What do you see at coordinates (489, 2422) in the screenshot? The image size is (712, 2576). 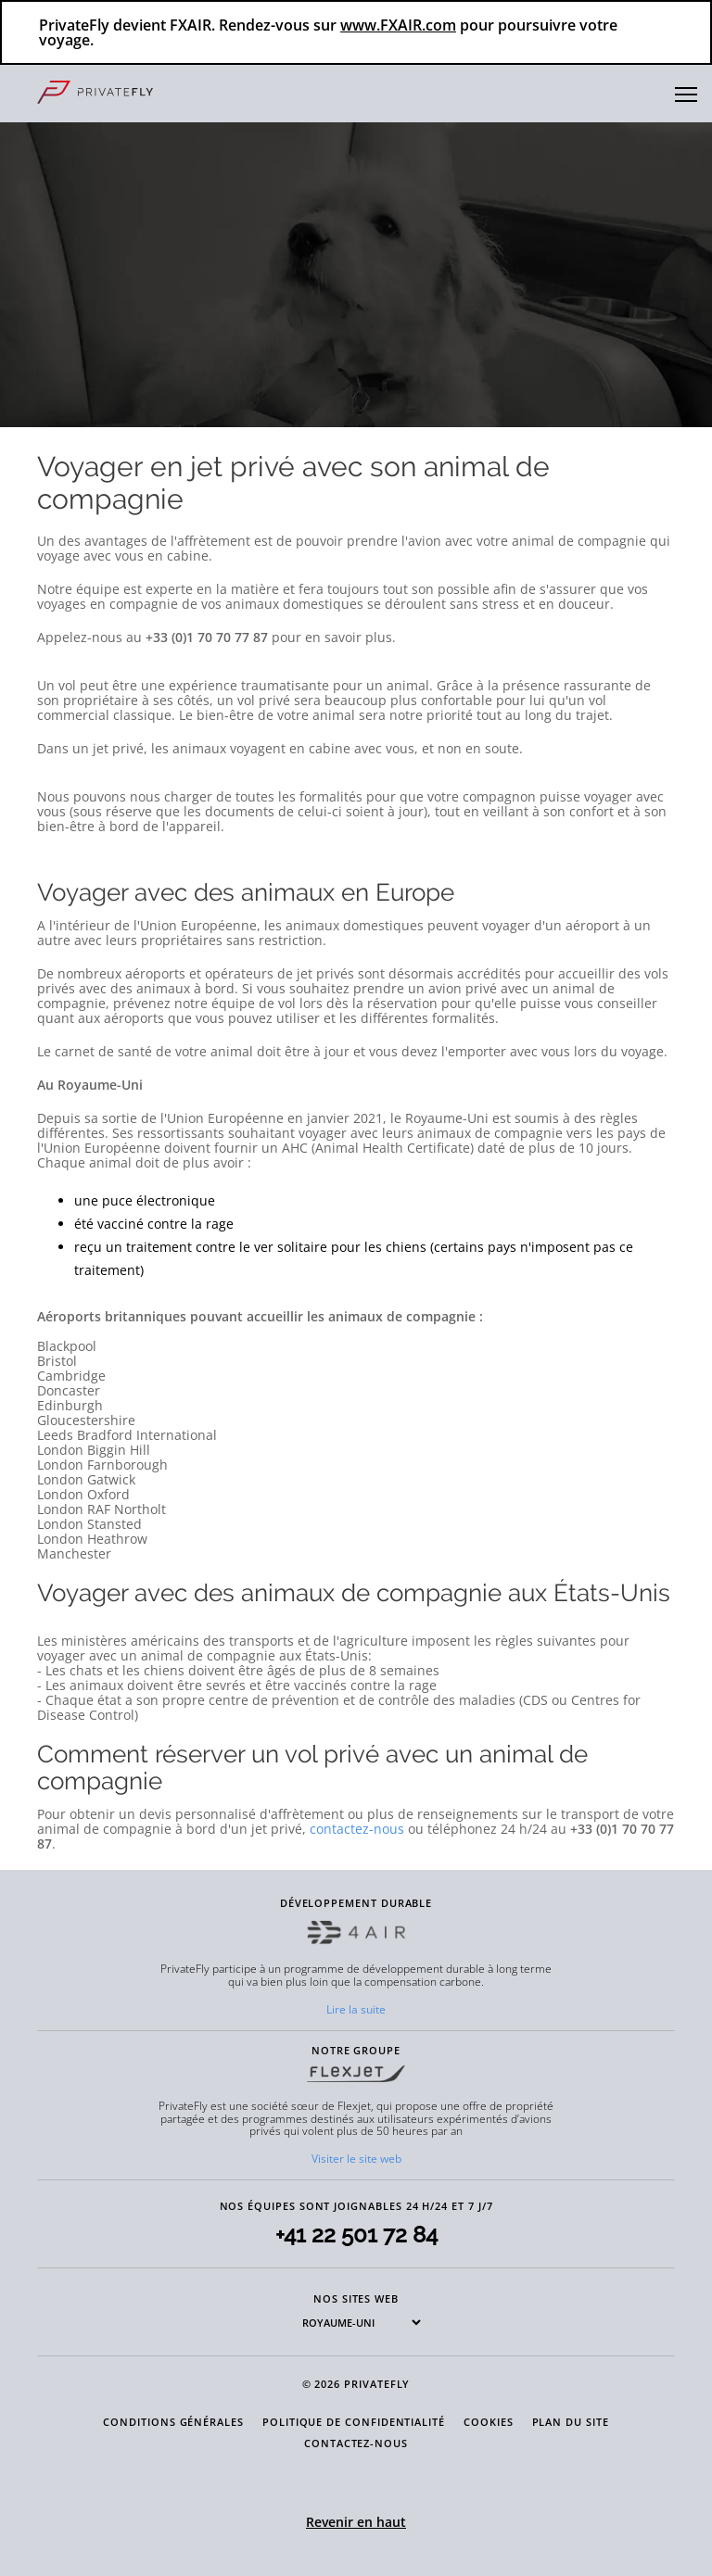 I see `COOKIES` at bounding box center [489, 2422].